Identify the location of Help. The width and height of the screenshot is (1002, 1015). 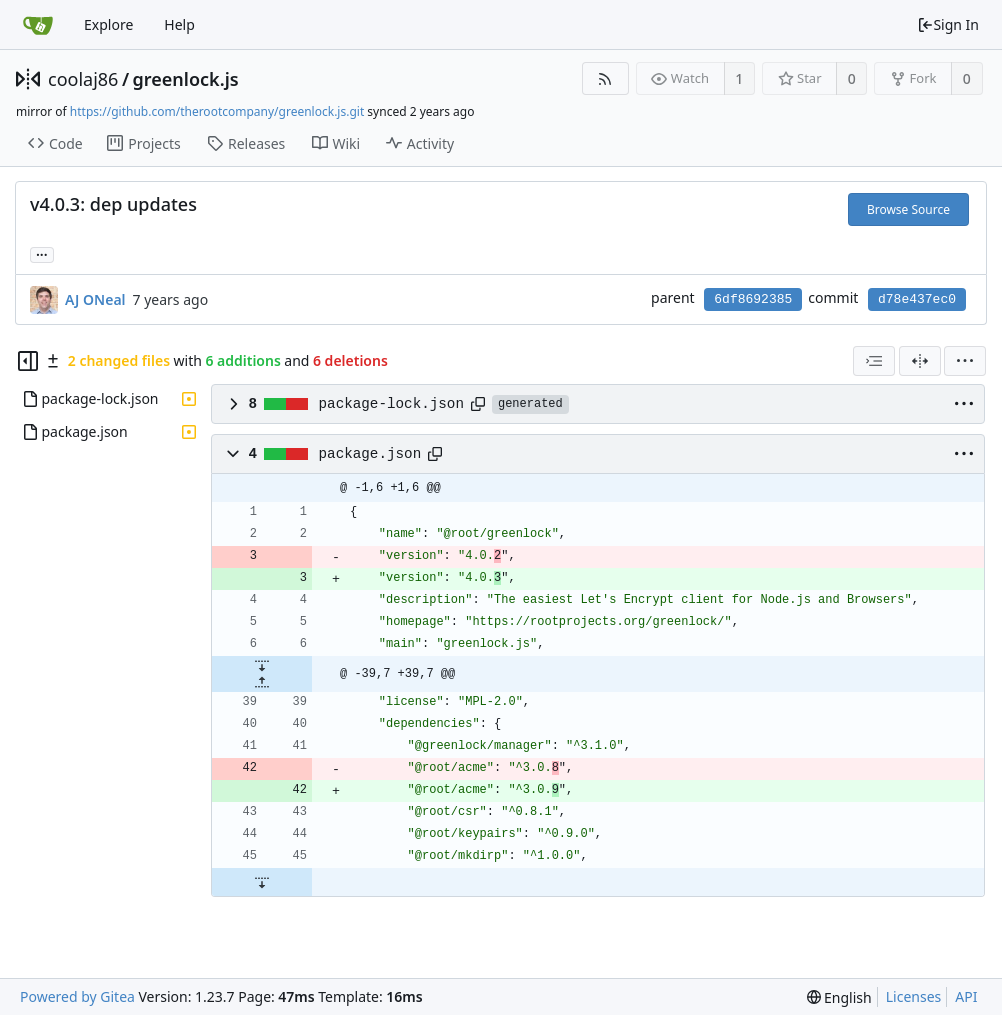
(179, 24).